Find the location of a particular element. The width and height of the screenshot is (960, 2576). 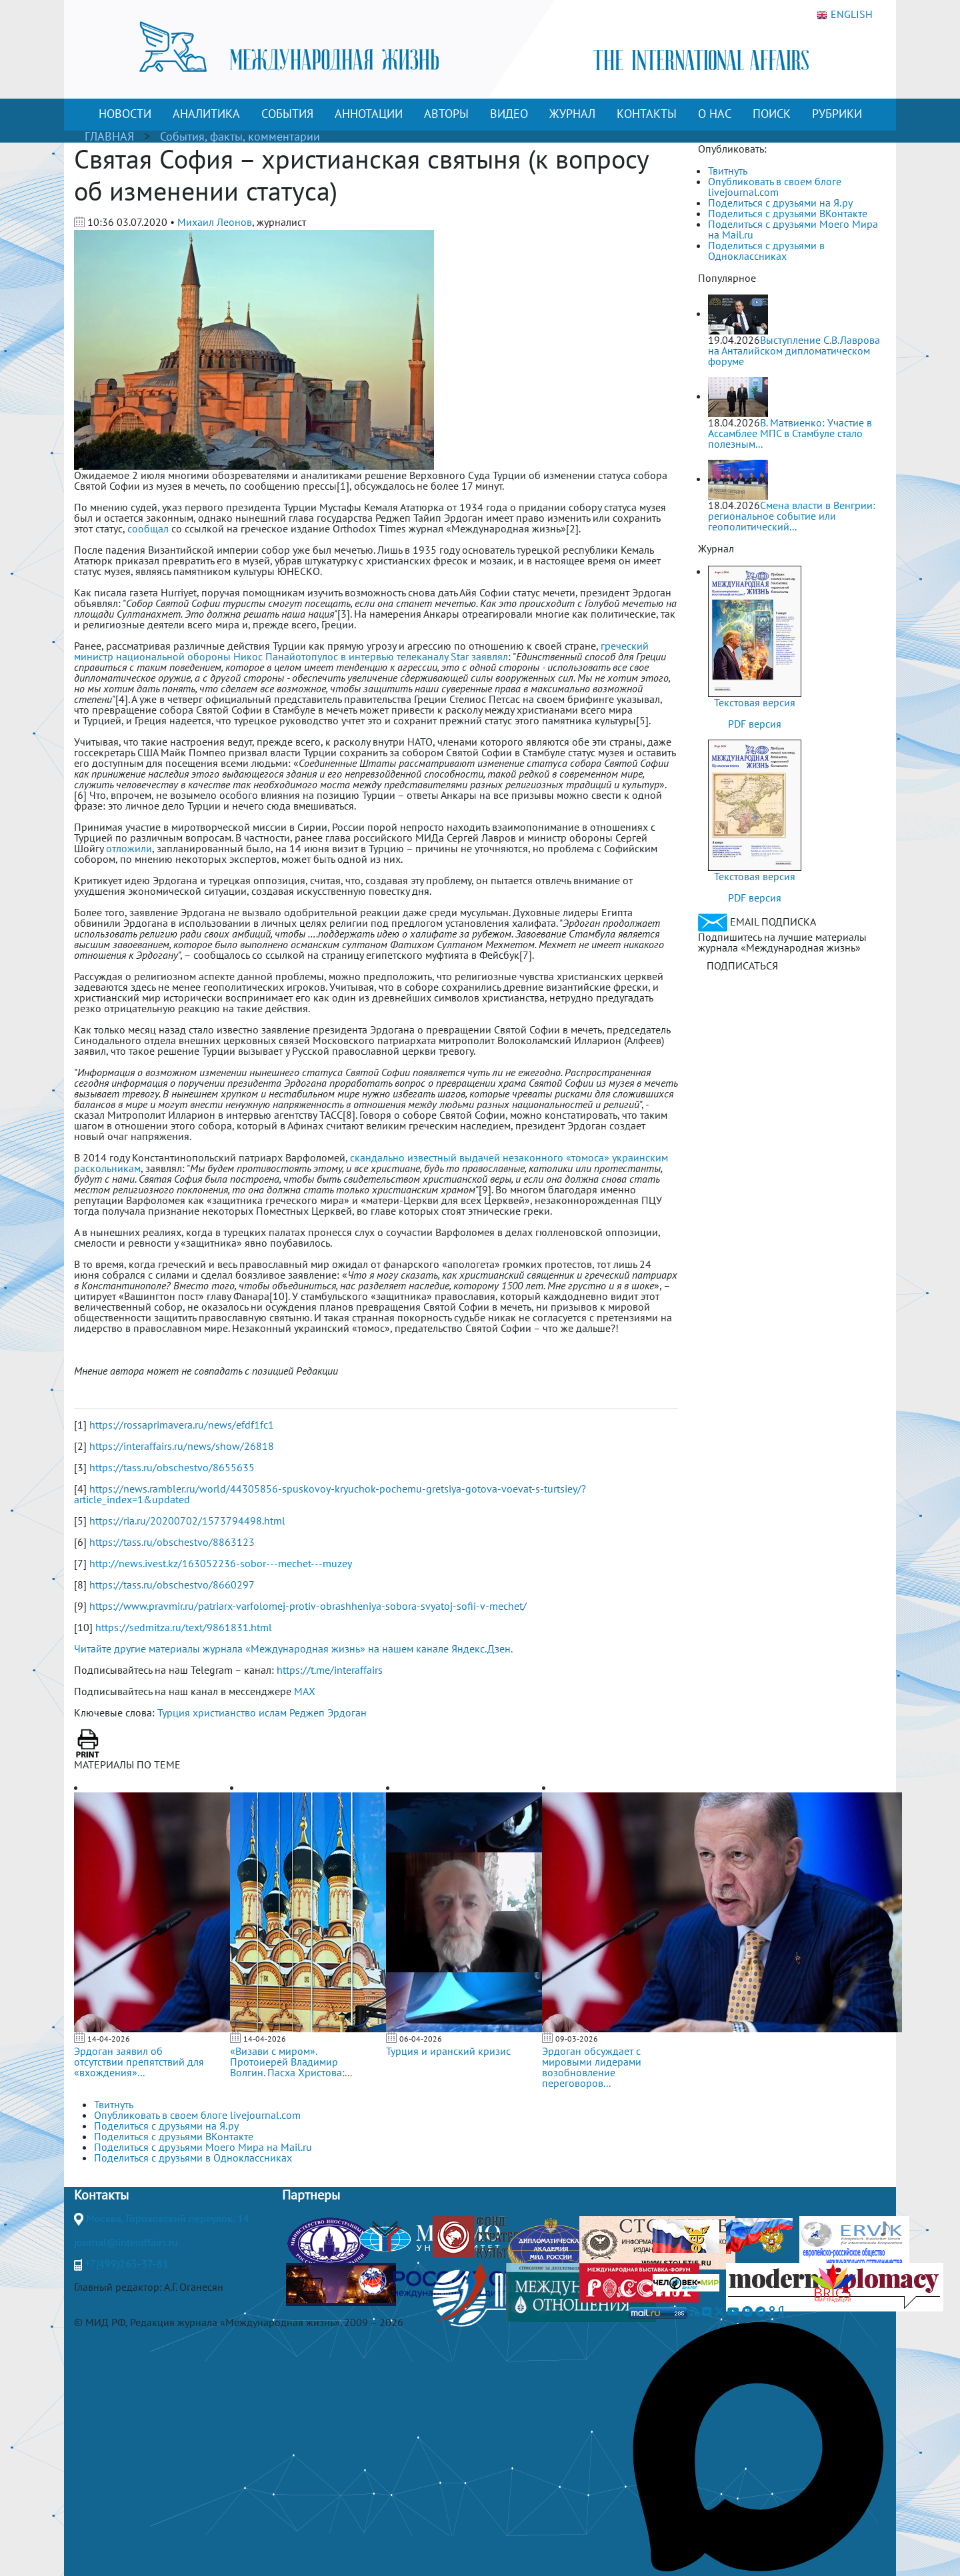

АНАЛИТИКА is located at coordinates (206, 113).